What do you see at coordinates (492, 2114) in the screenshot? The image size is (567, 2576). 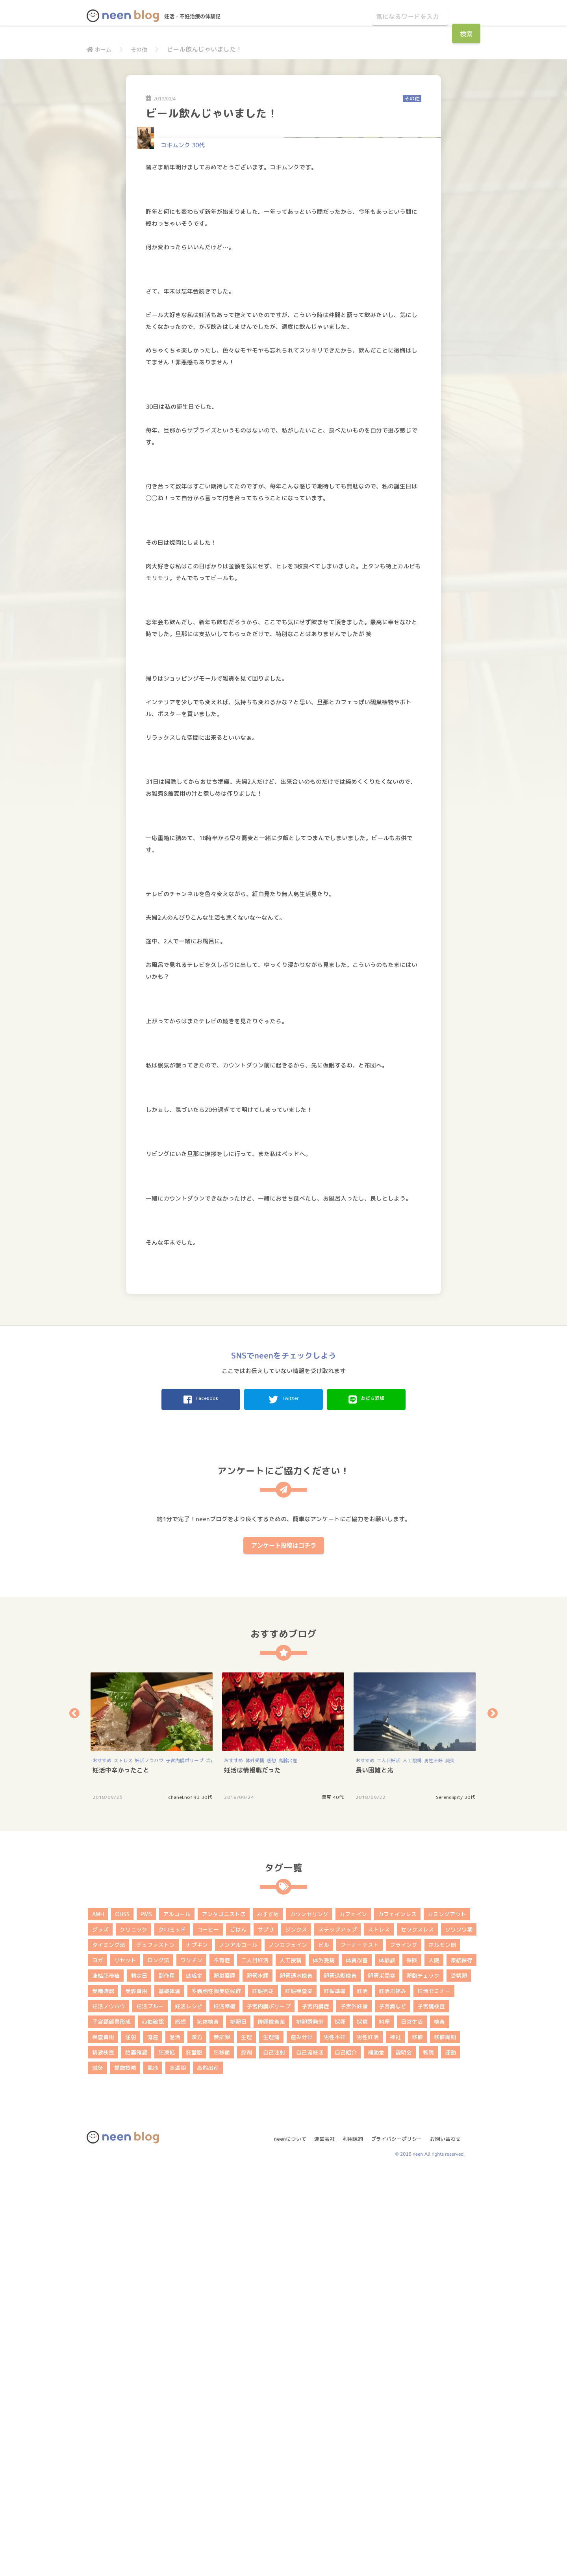 I see `Next [button]` at bounding box center [492, 2114].